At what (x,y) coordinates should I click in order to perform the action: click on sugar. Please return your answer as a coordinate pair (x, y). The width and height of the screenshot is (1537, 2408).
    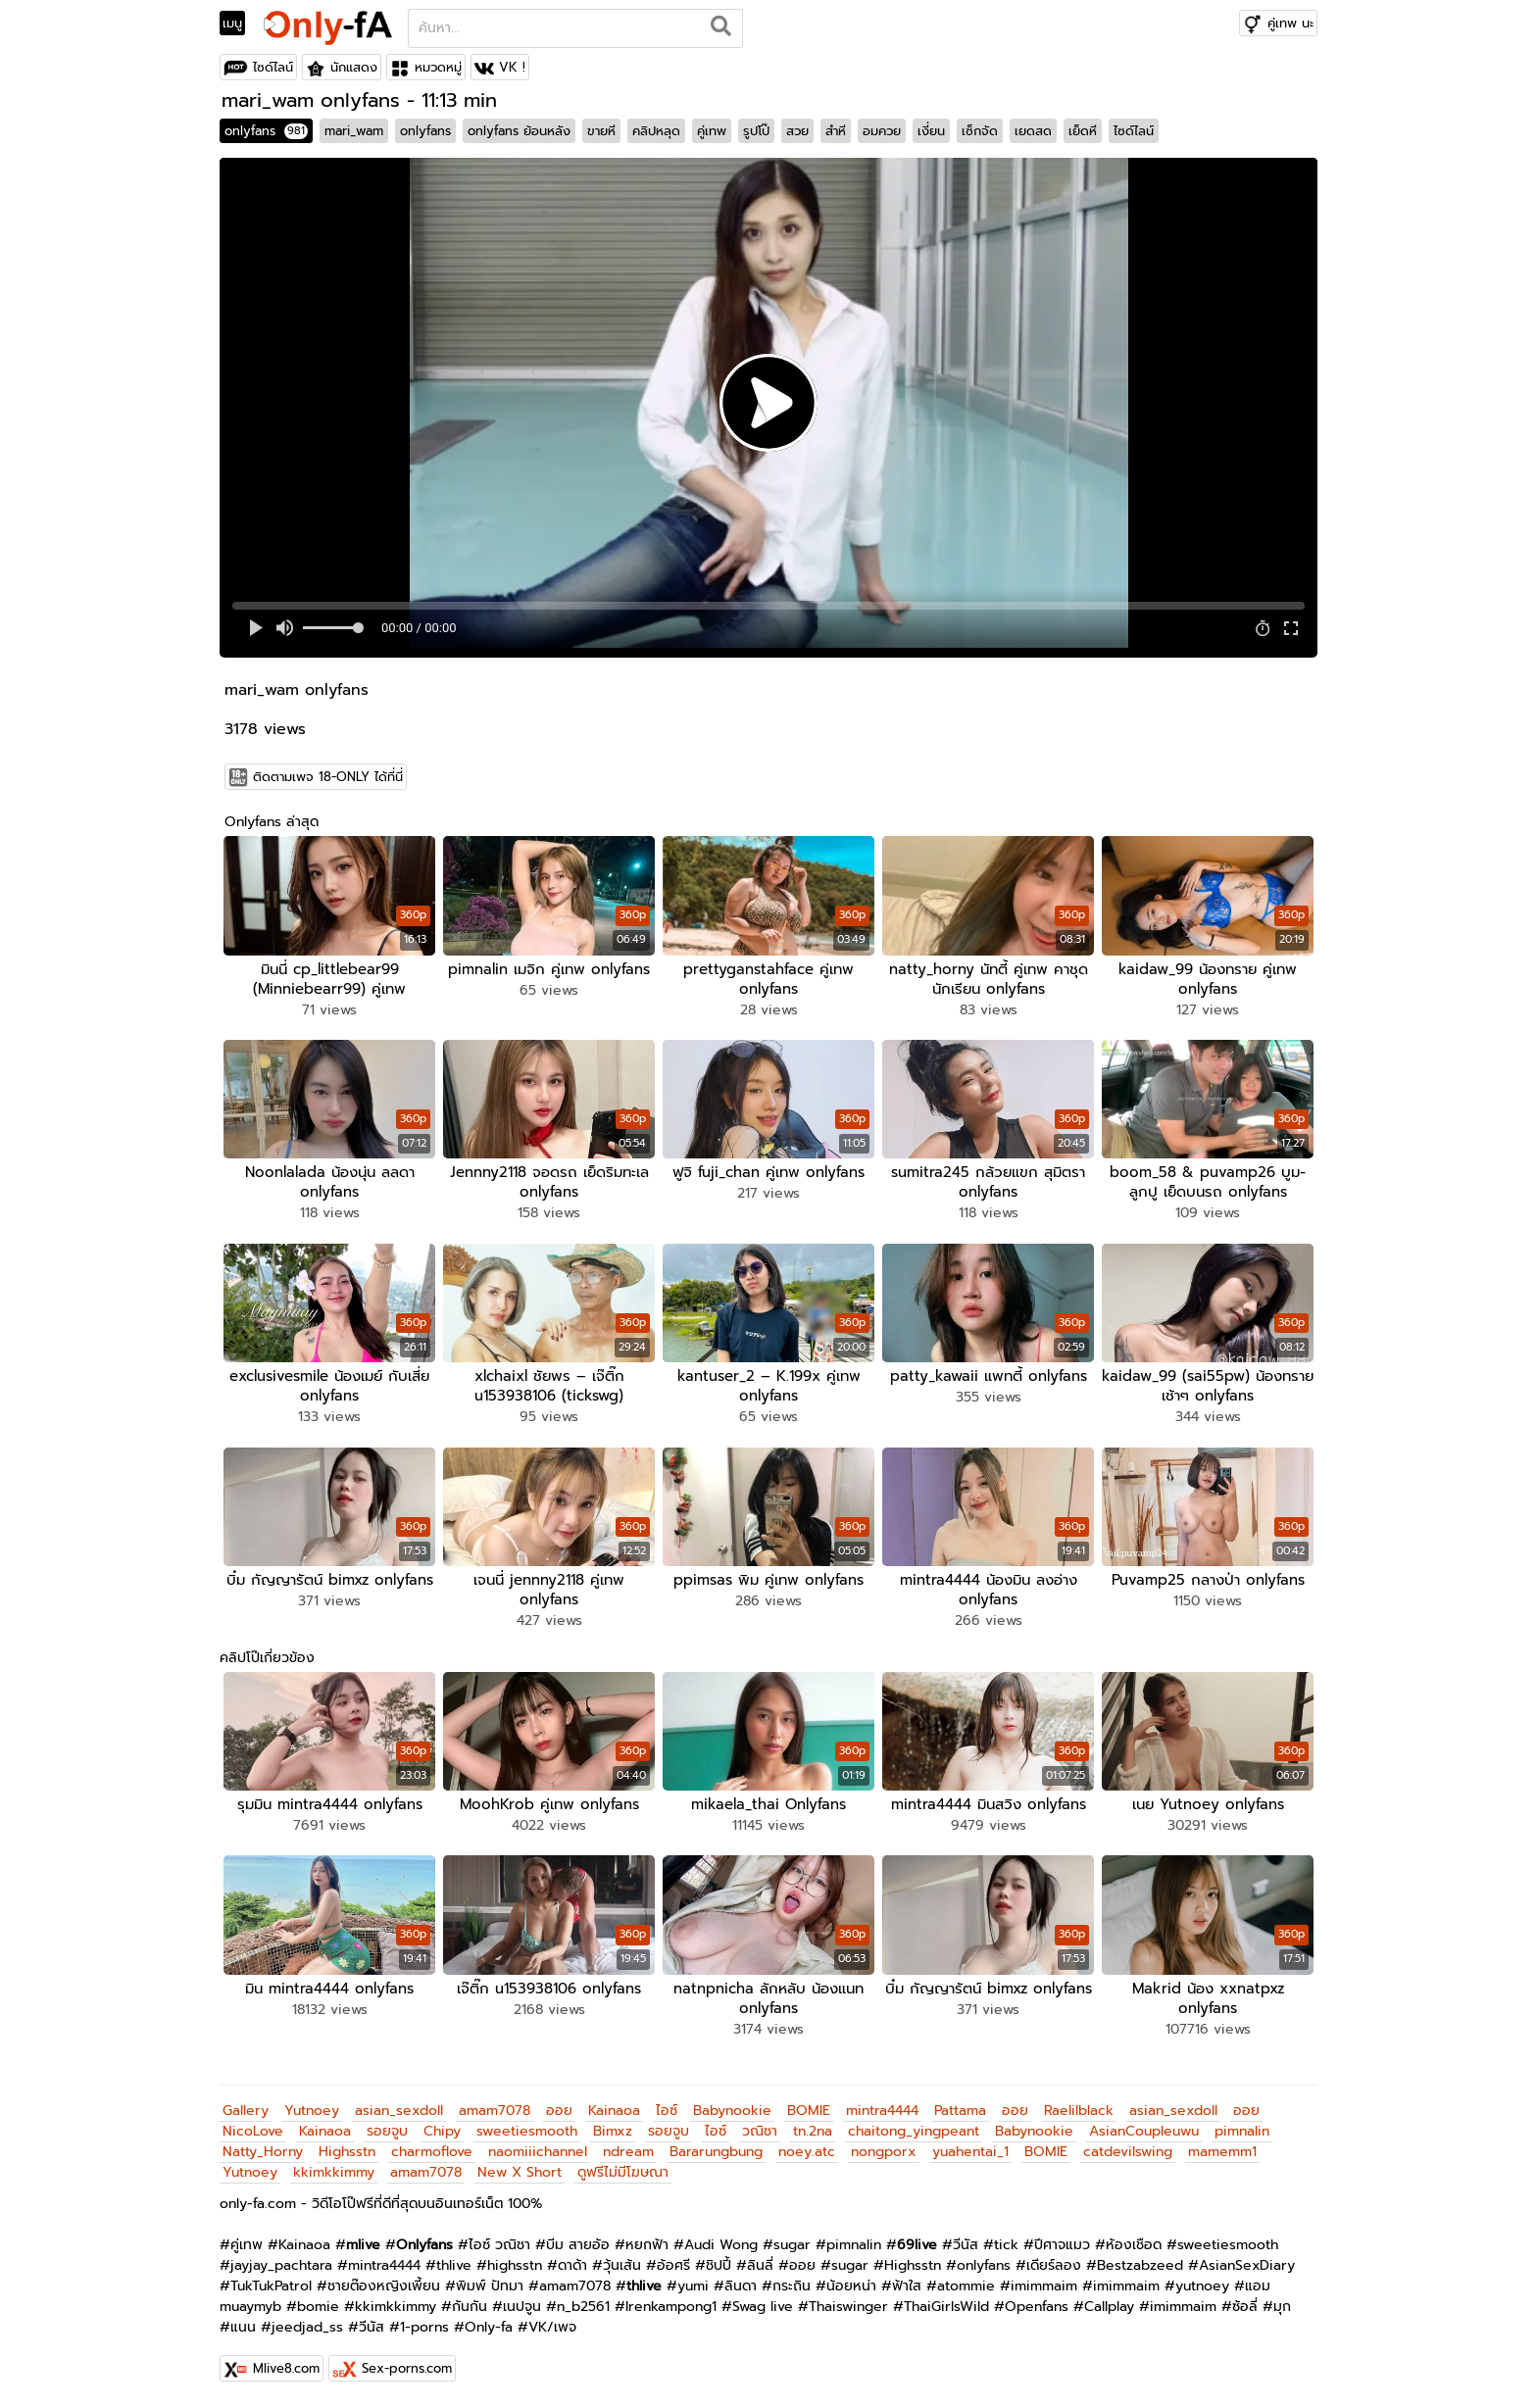
    Looking at the image, I should click on (792, 2245).